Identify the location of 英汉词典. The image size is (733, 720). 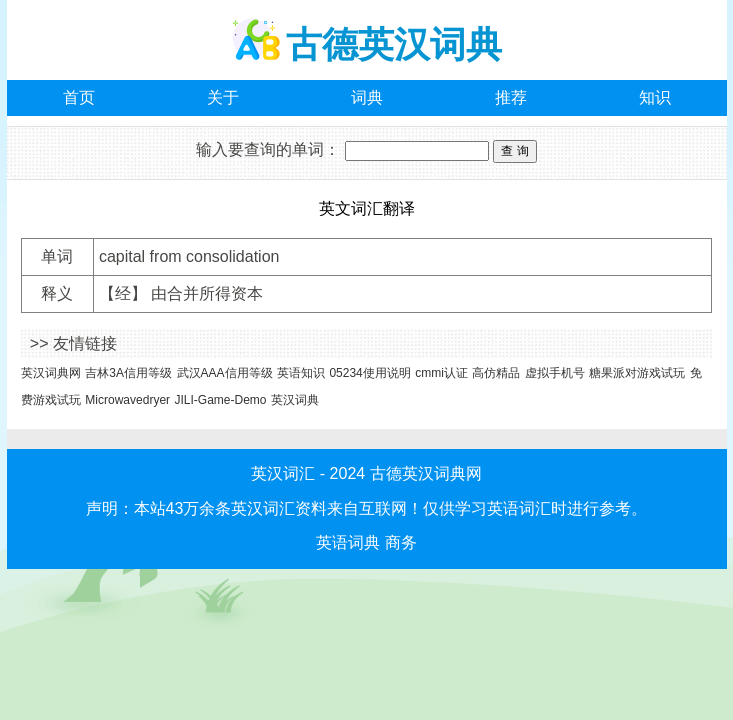
(295, 400).